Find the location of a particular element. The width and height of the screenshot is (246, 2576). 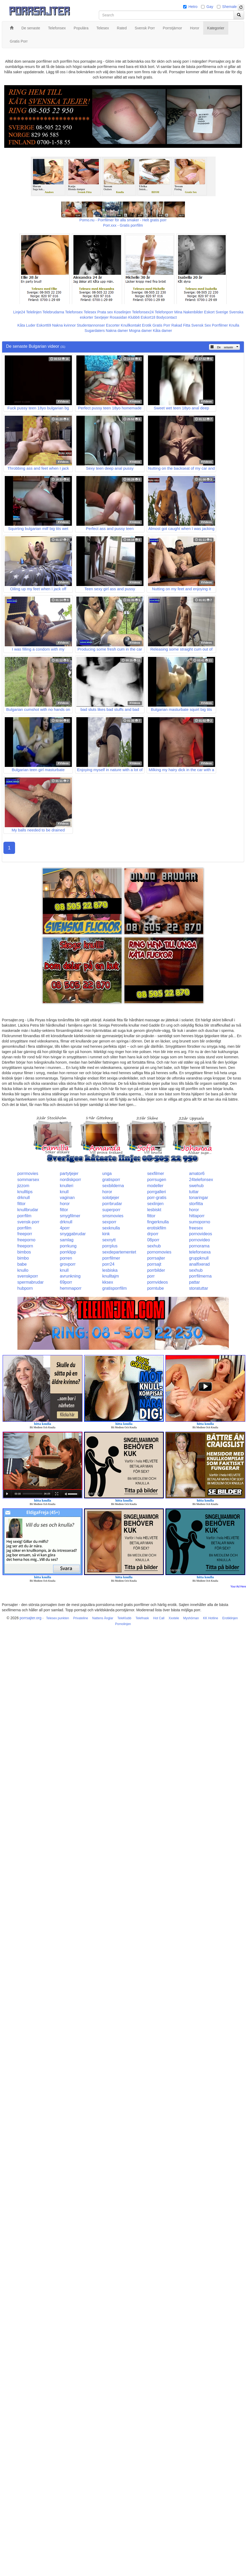

Telelinjen is located at coordinates (33, 312).